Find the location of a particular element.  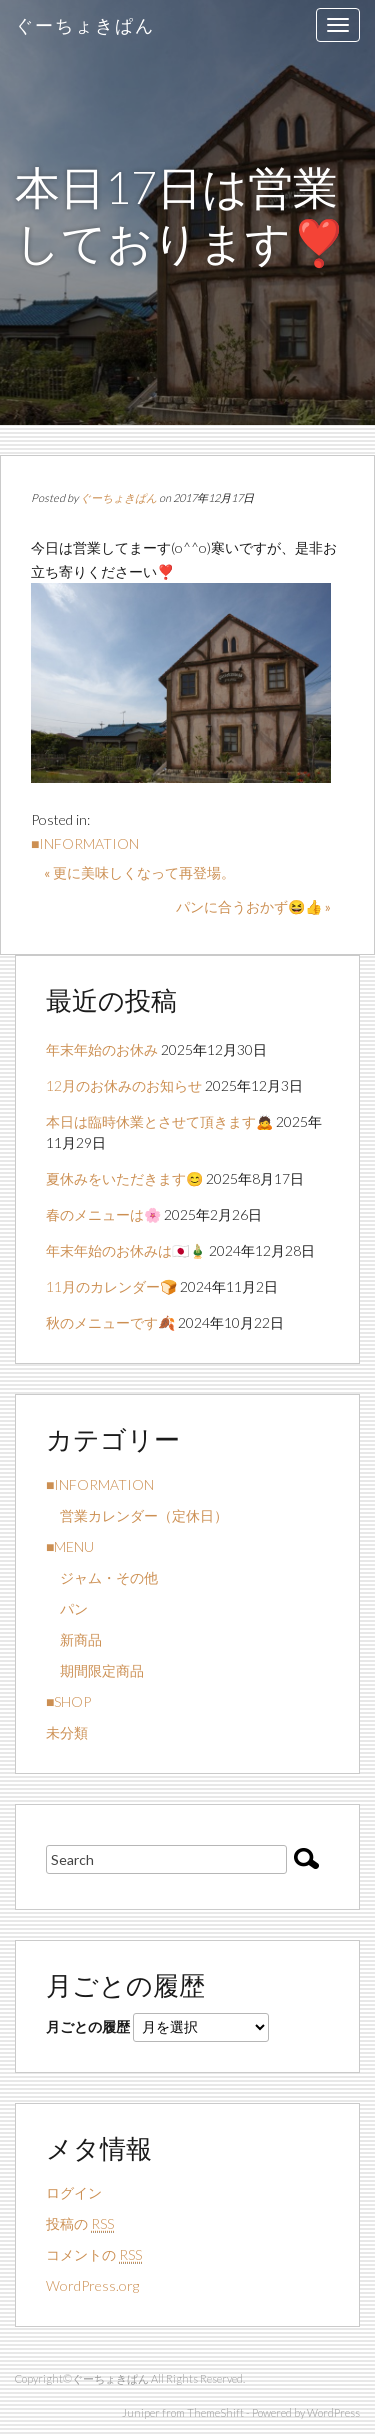

期間限定商品 is located at coordinates (95, 1670).